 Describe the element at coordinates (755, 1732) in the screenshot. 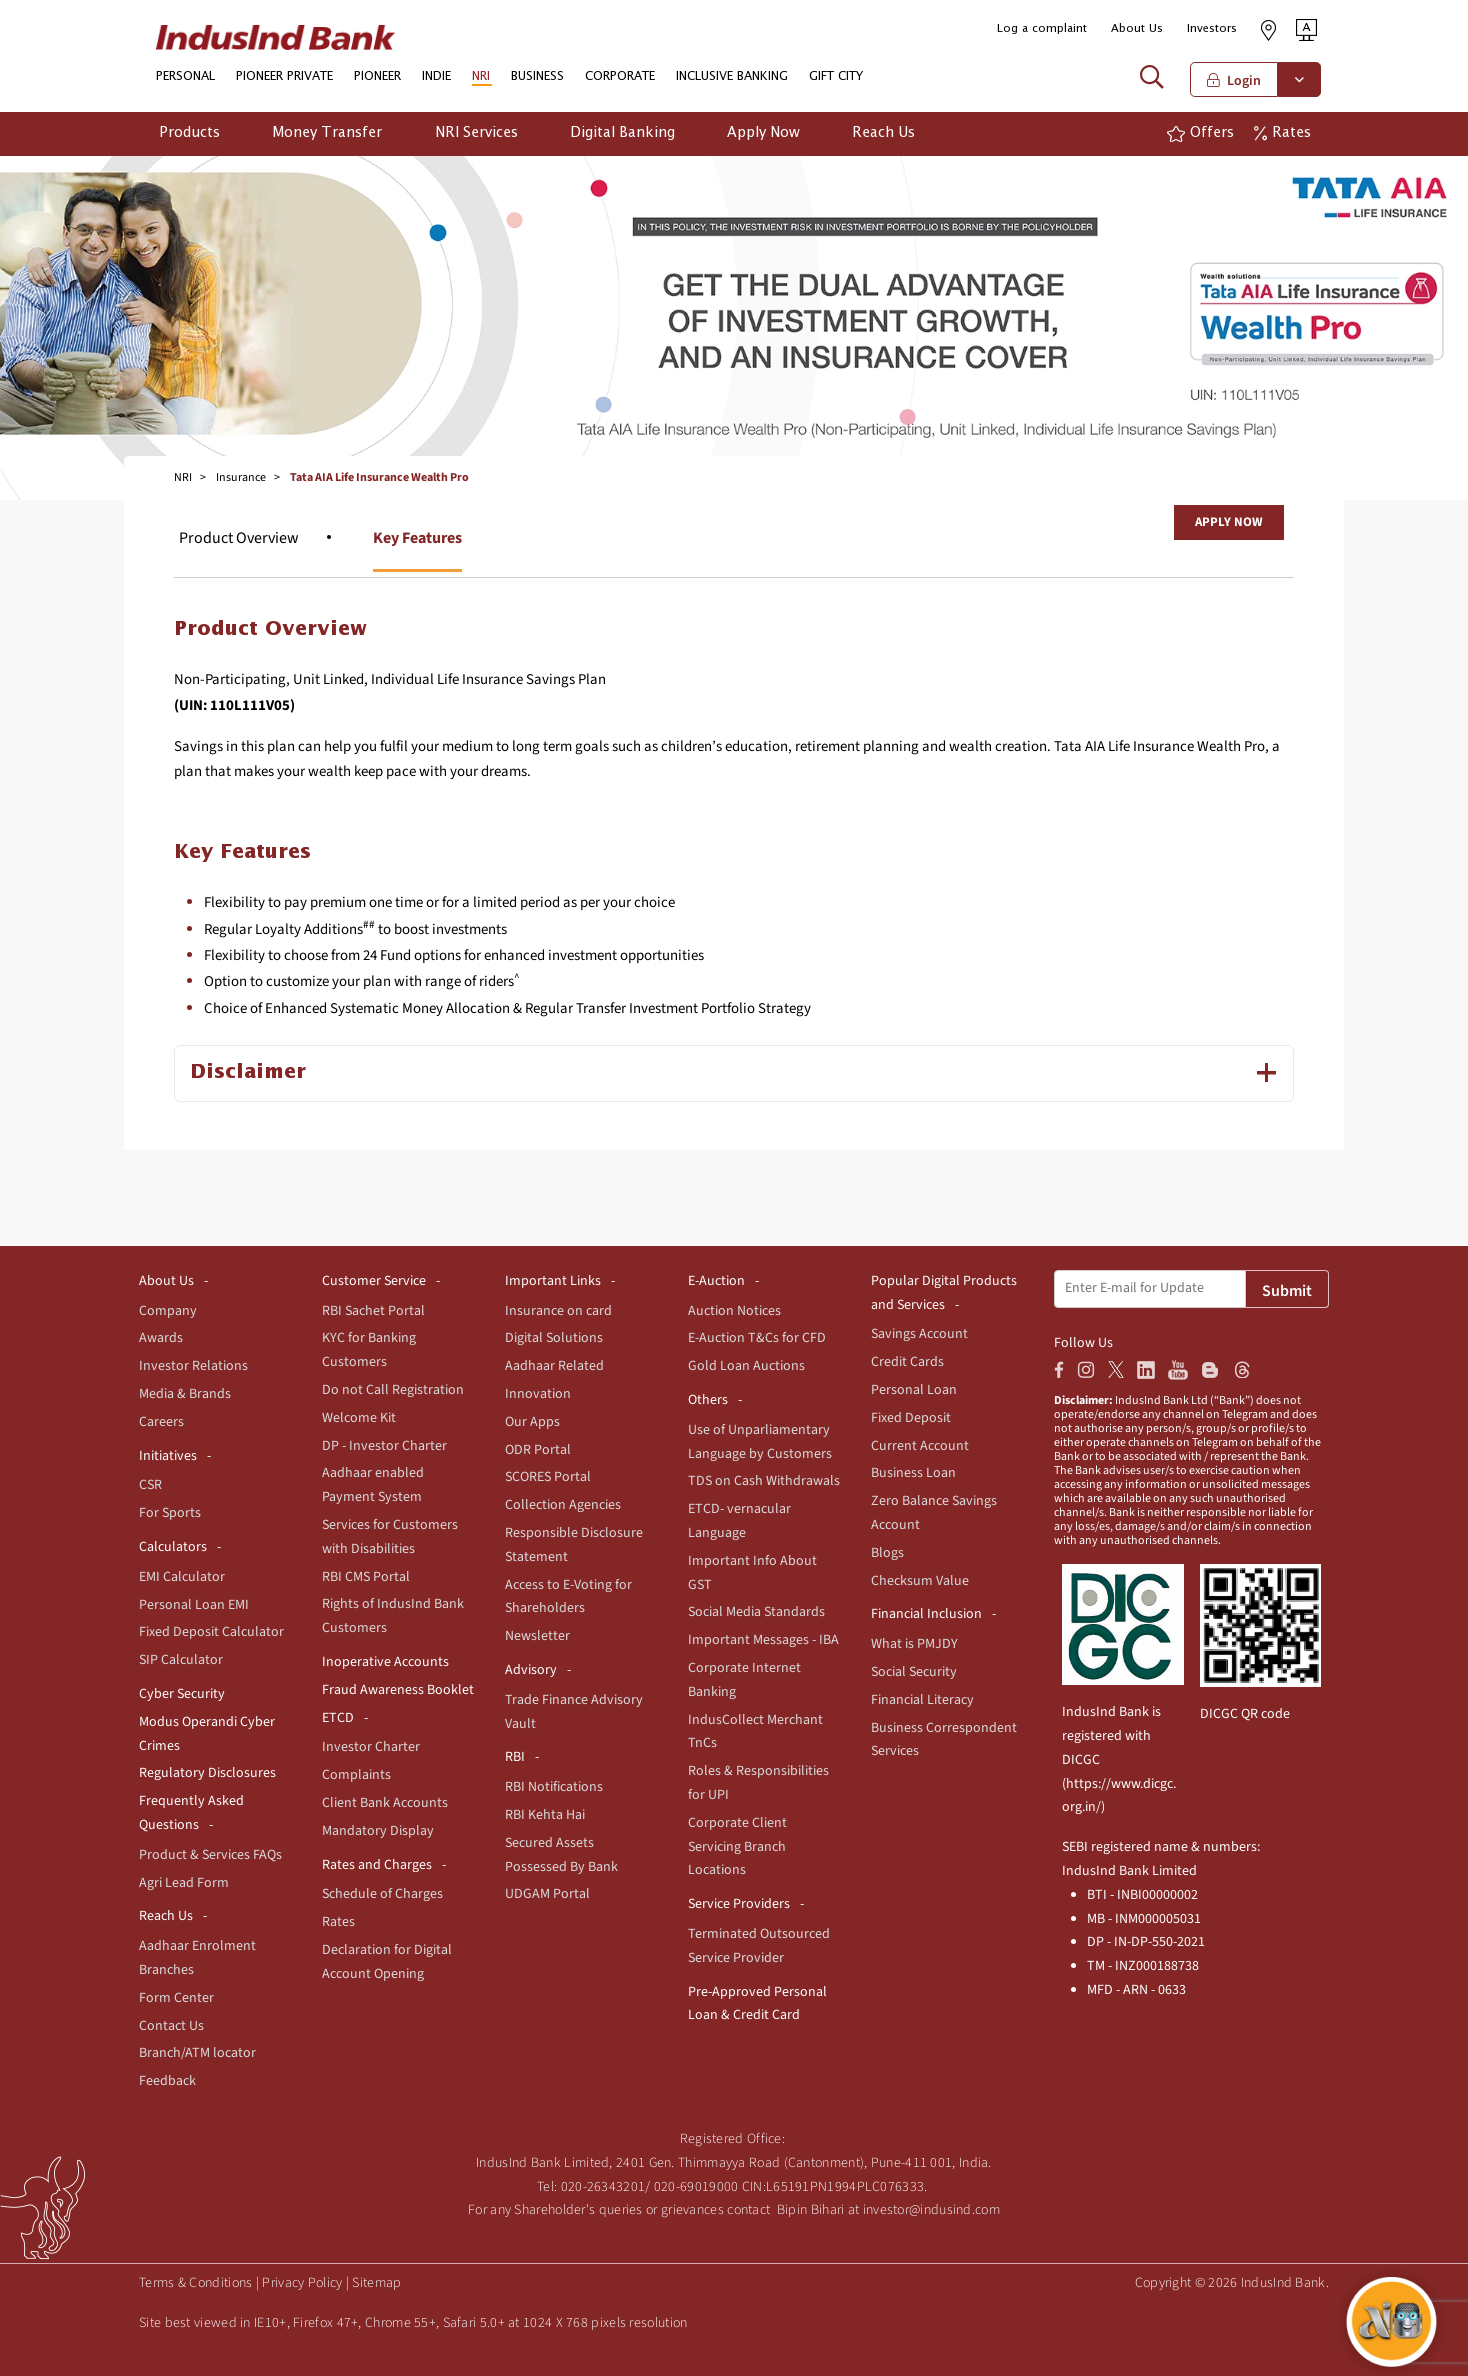

I see `IndusCollect Merchant TnCs` at that location.